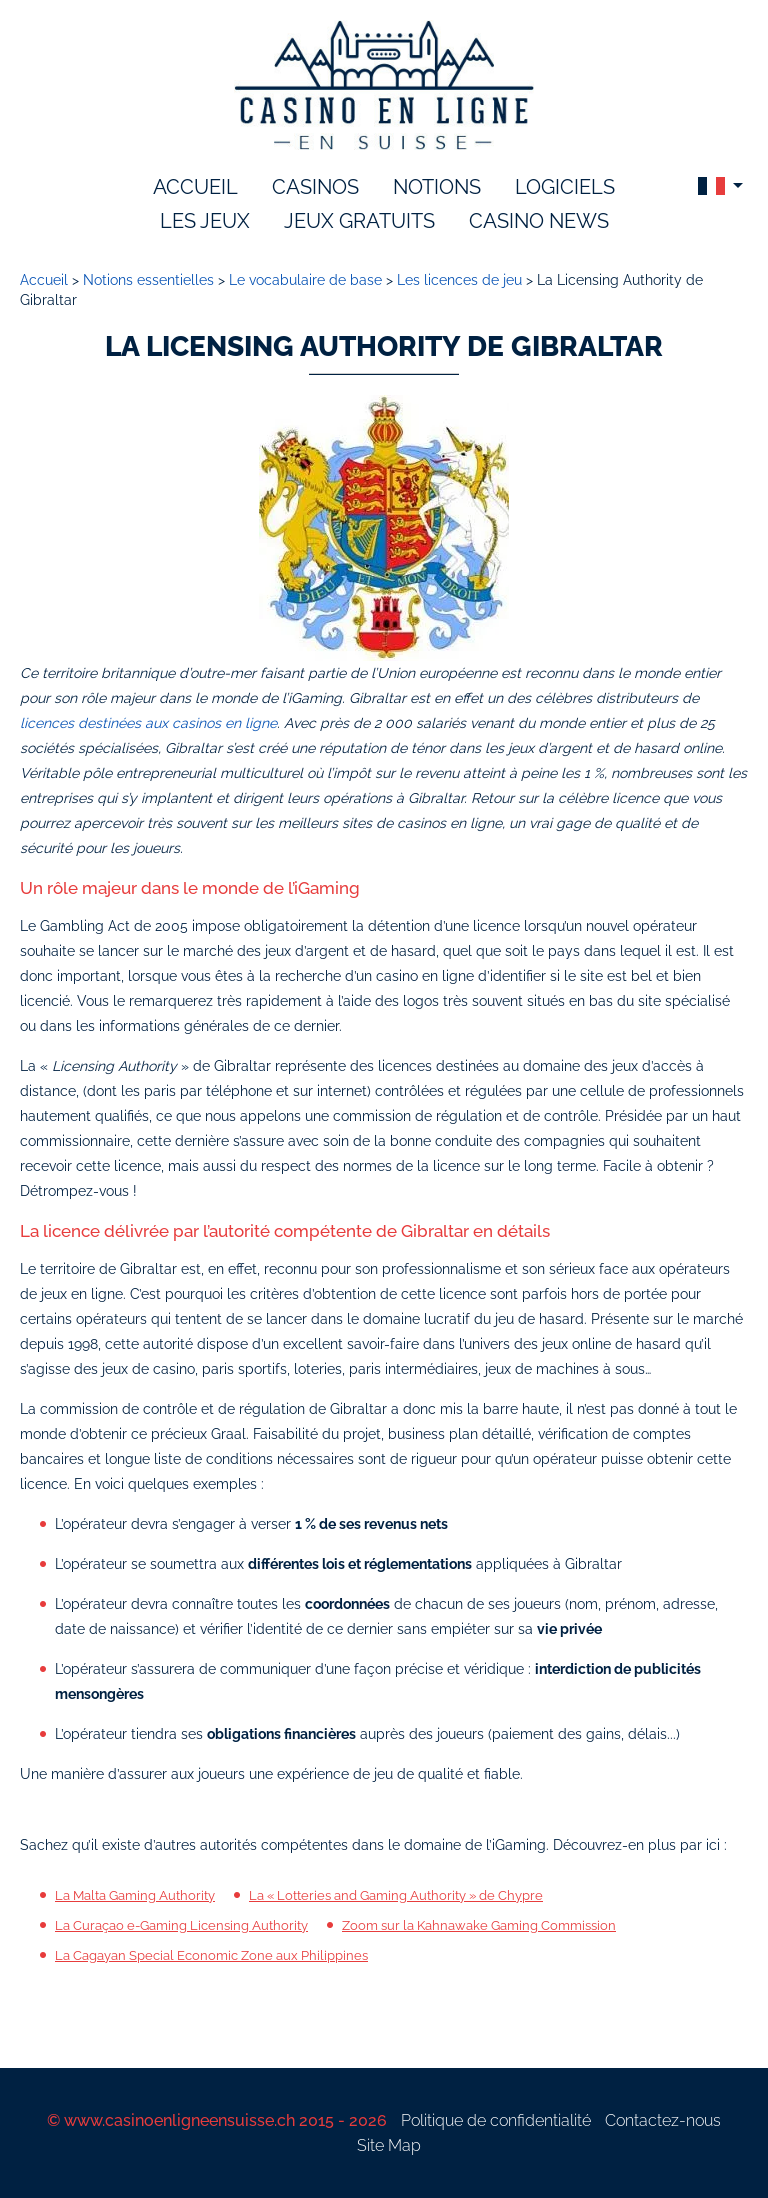  What do you see at coordinates (496, 2120) in the screenshot?
I see `Politique de confidentialité` at bounding box center [496, 2120].